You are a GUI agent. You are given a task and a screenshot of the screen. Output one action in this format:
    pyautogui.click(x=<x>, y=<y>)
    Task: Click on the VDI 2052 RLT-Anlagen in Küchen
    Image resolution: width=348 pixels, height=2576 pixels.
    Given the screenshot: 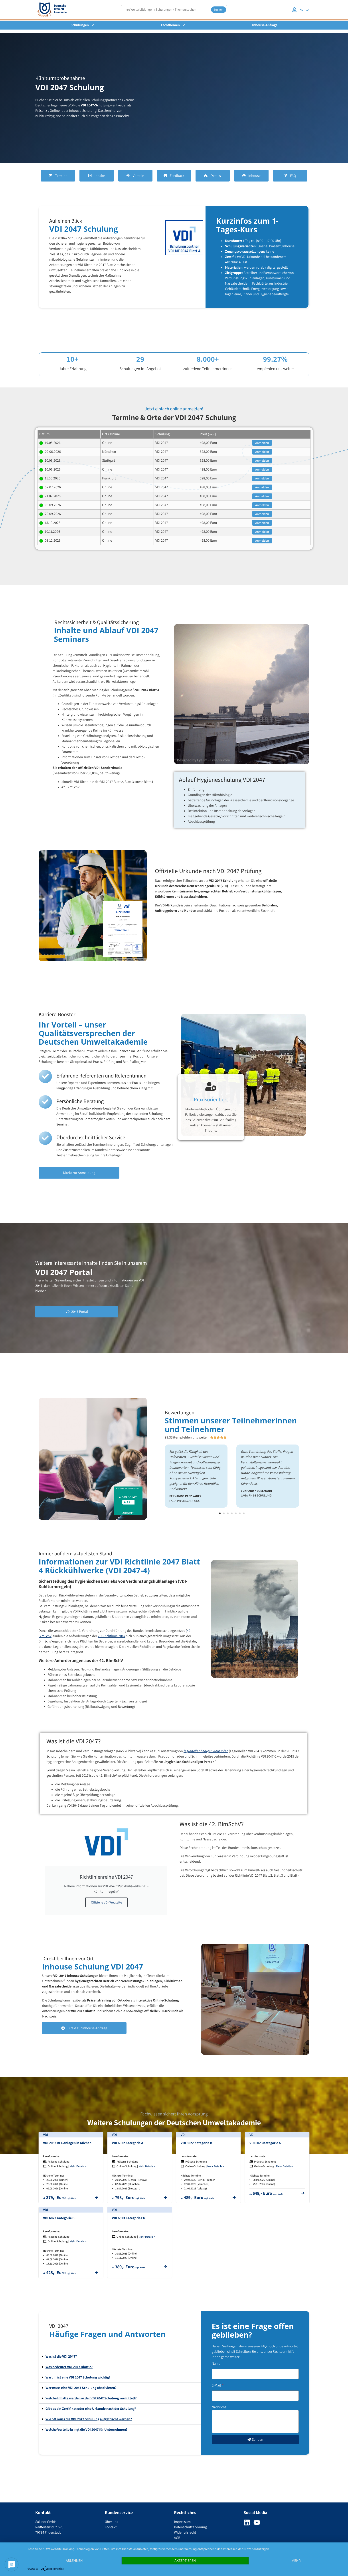 What is the action you would take?
    pyautogui.click(x=67, y=2143)
    